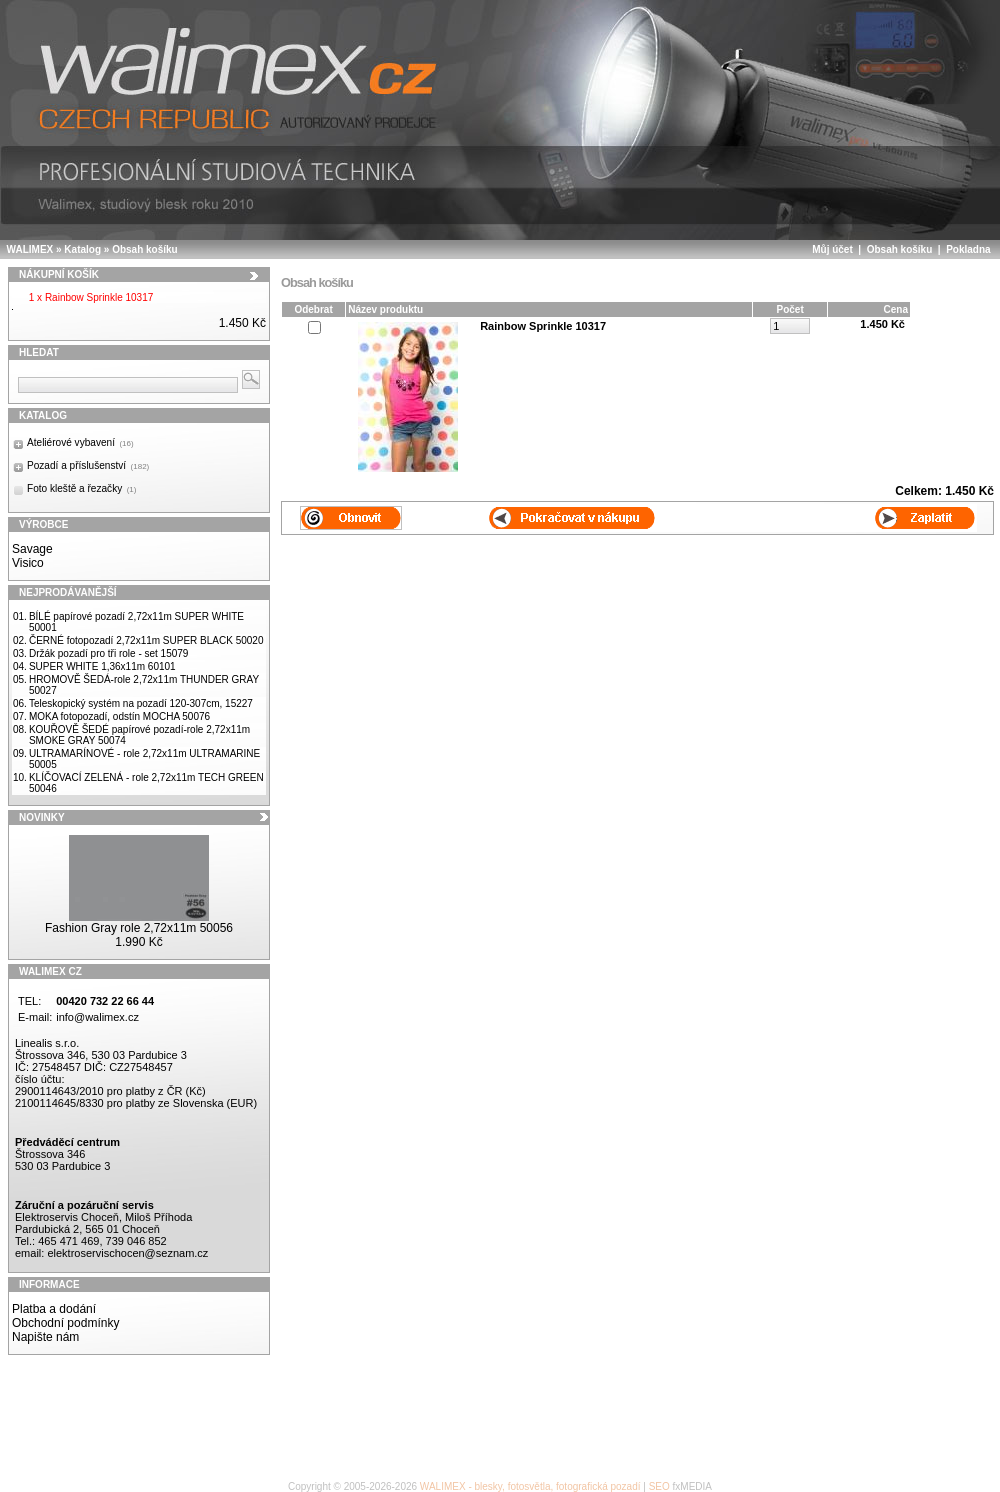  What do you see at coordinates (119, 716) in the screenshot?
I see `MOKA fotopozadí, odstín MOCHA 50076` at bounding box center [119, 716].